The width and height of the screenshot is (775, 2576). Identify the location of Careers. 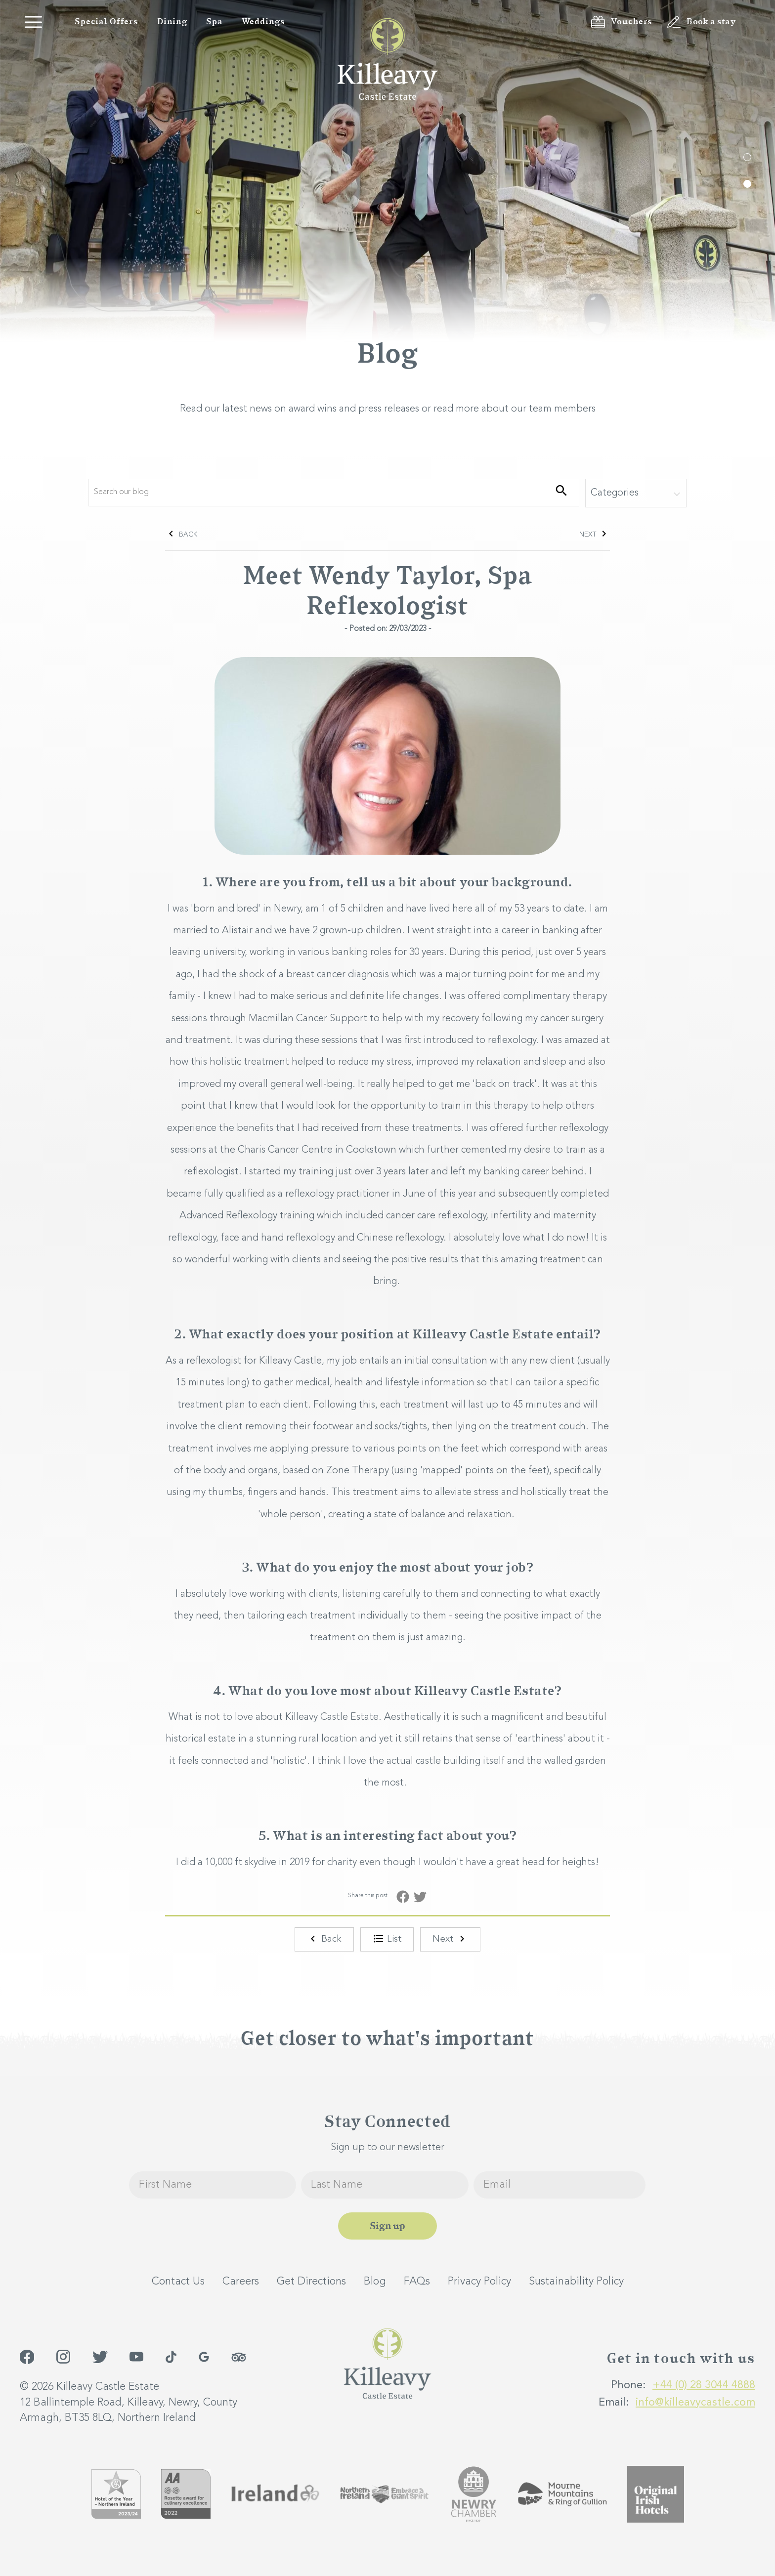
(240, 2281).